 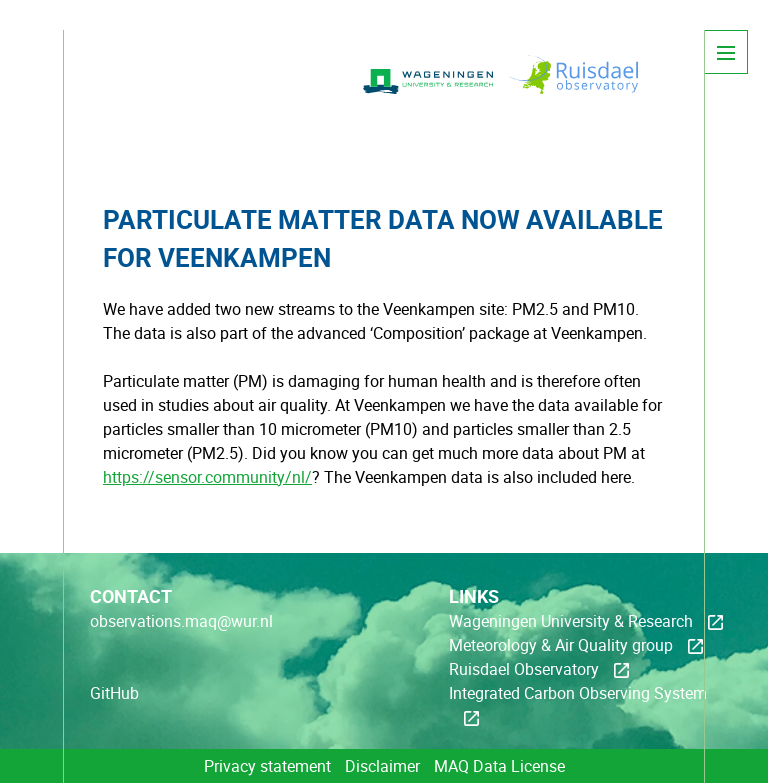 What do you see at coordinates (382, 766) in the screenshot?
I see `Disclaimer` at bounding box center [382, 766].